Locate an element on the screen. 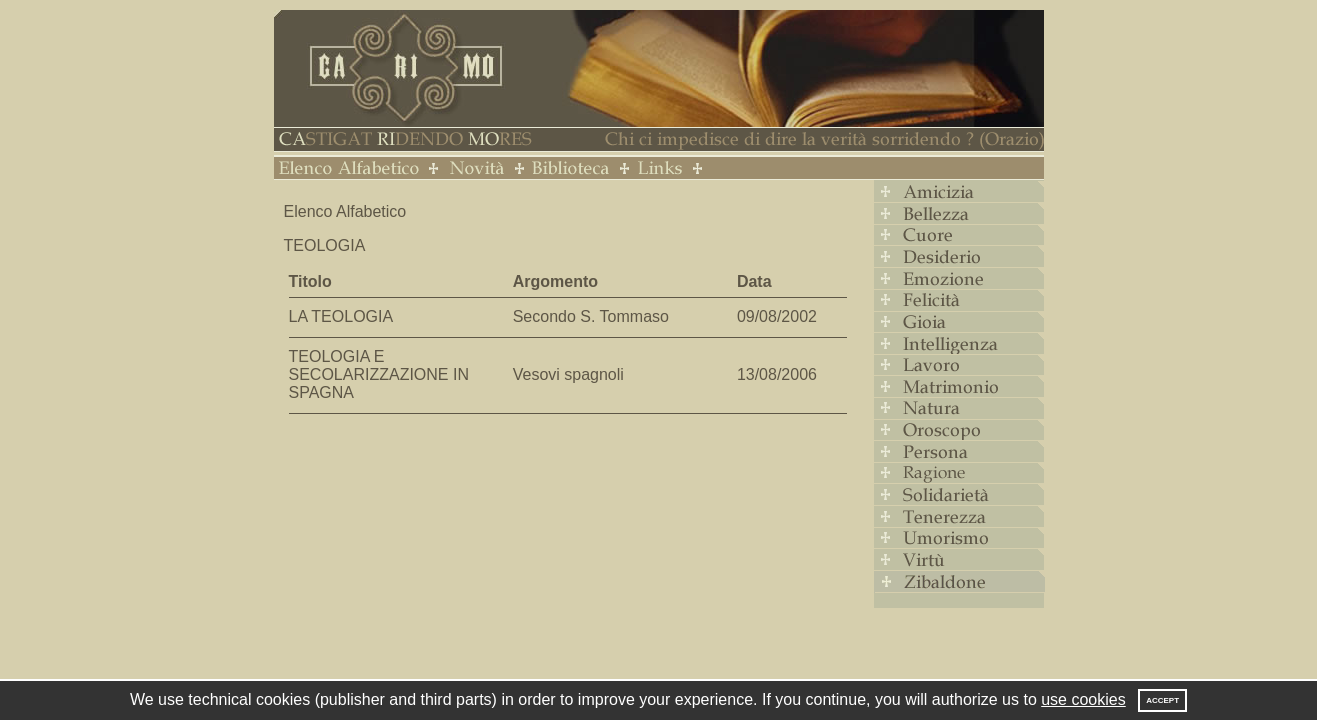  Accept is located at coordinates (1162, 700).